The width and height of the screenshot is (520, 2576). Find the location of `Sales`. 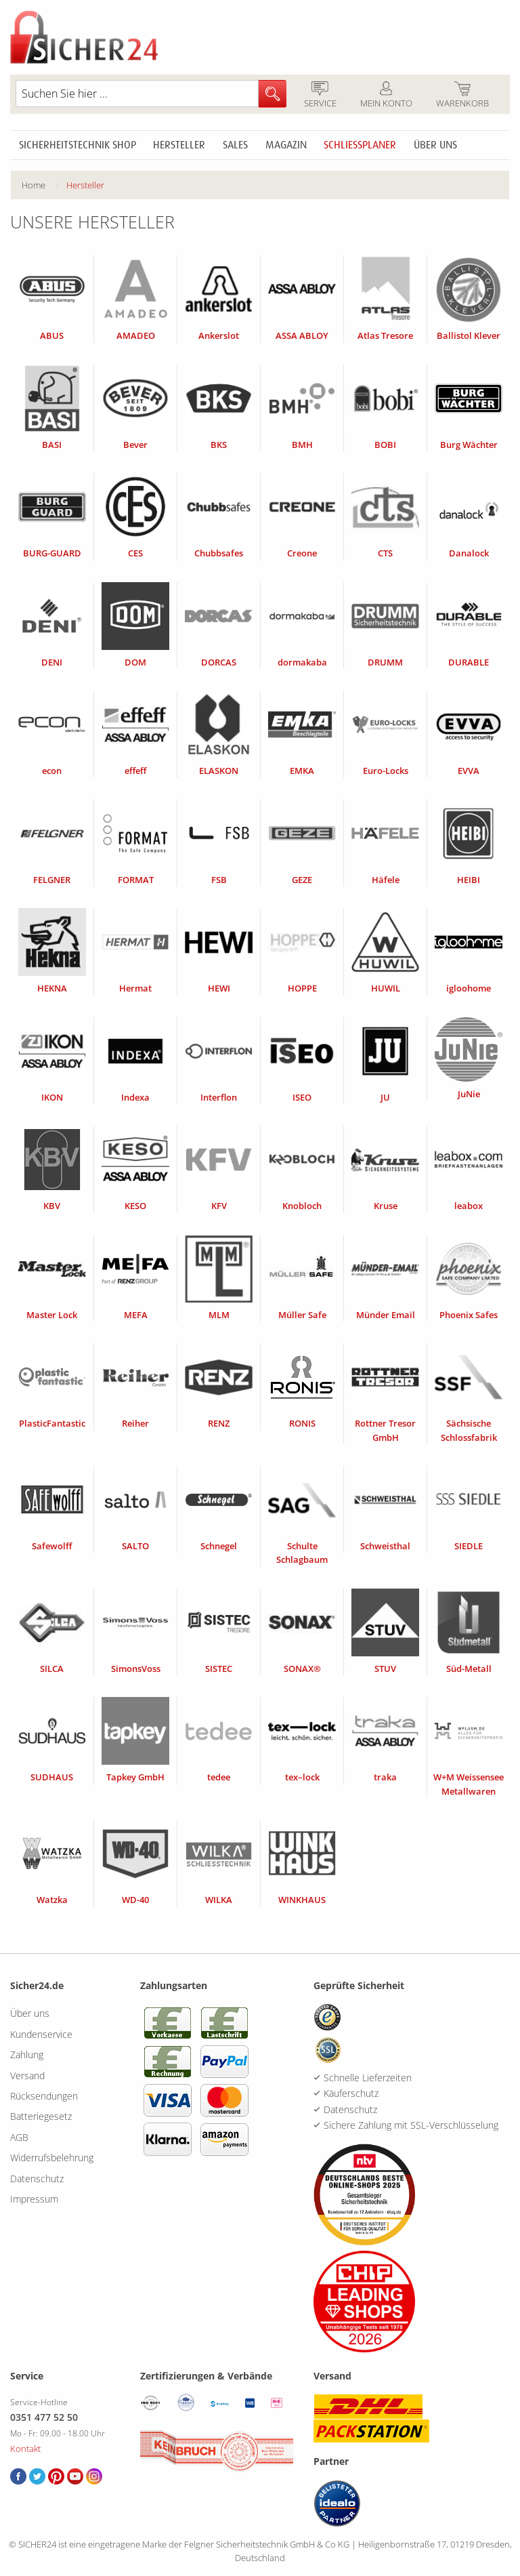

Sales is located at coordinates (235, 145).